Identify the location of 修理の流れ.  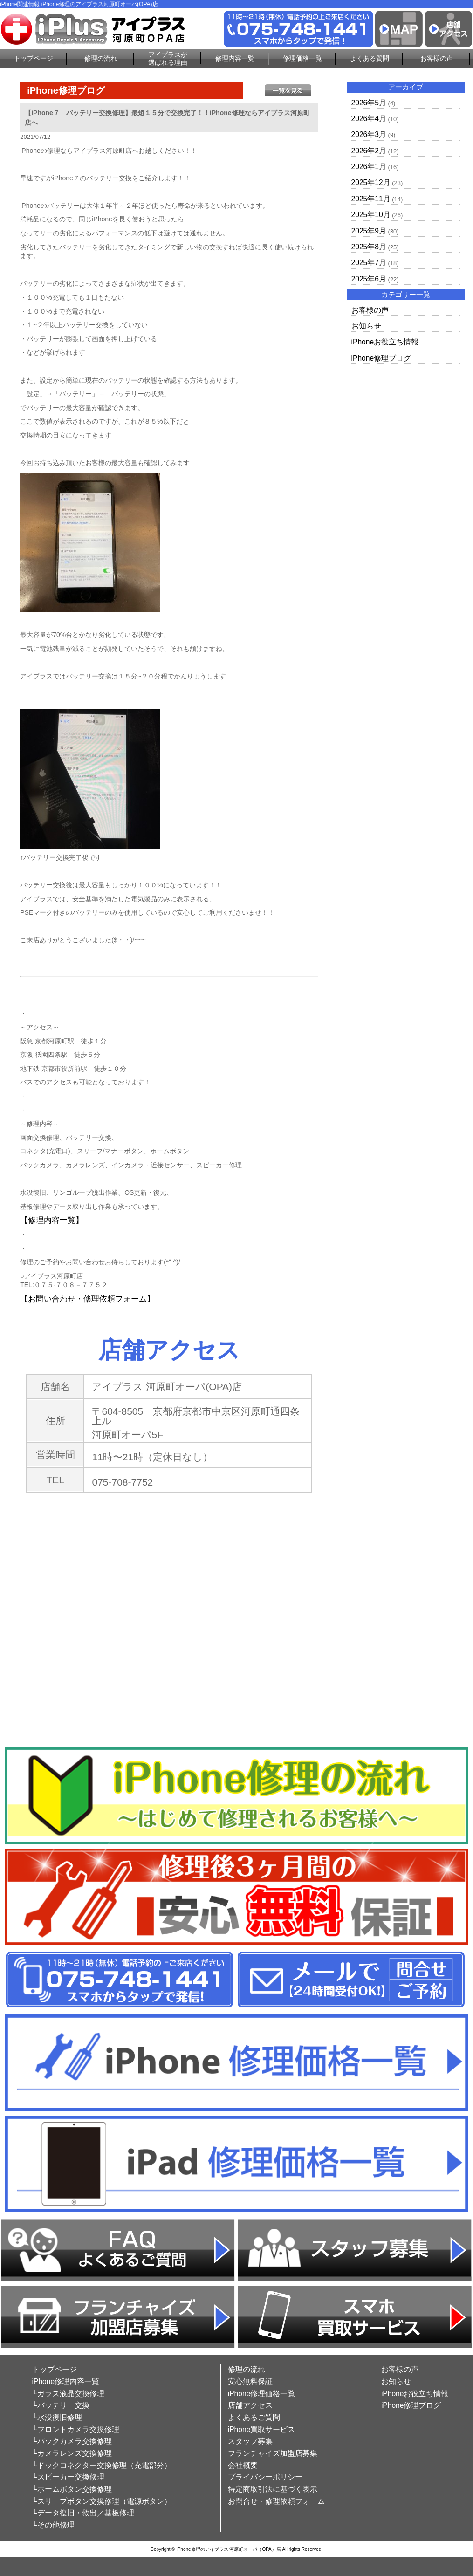
(100, 58).